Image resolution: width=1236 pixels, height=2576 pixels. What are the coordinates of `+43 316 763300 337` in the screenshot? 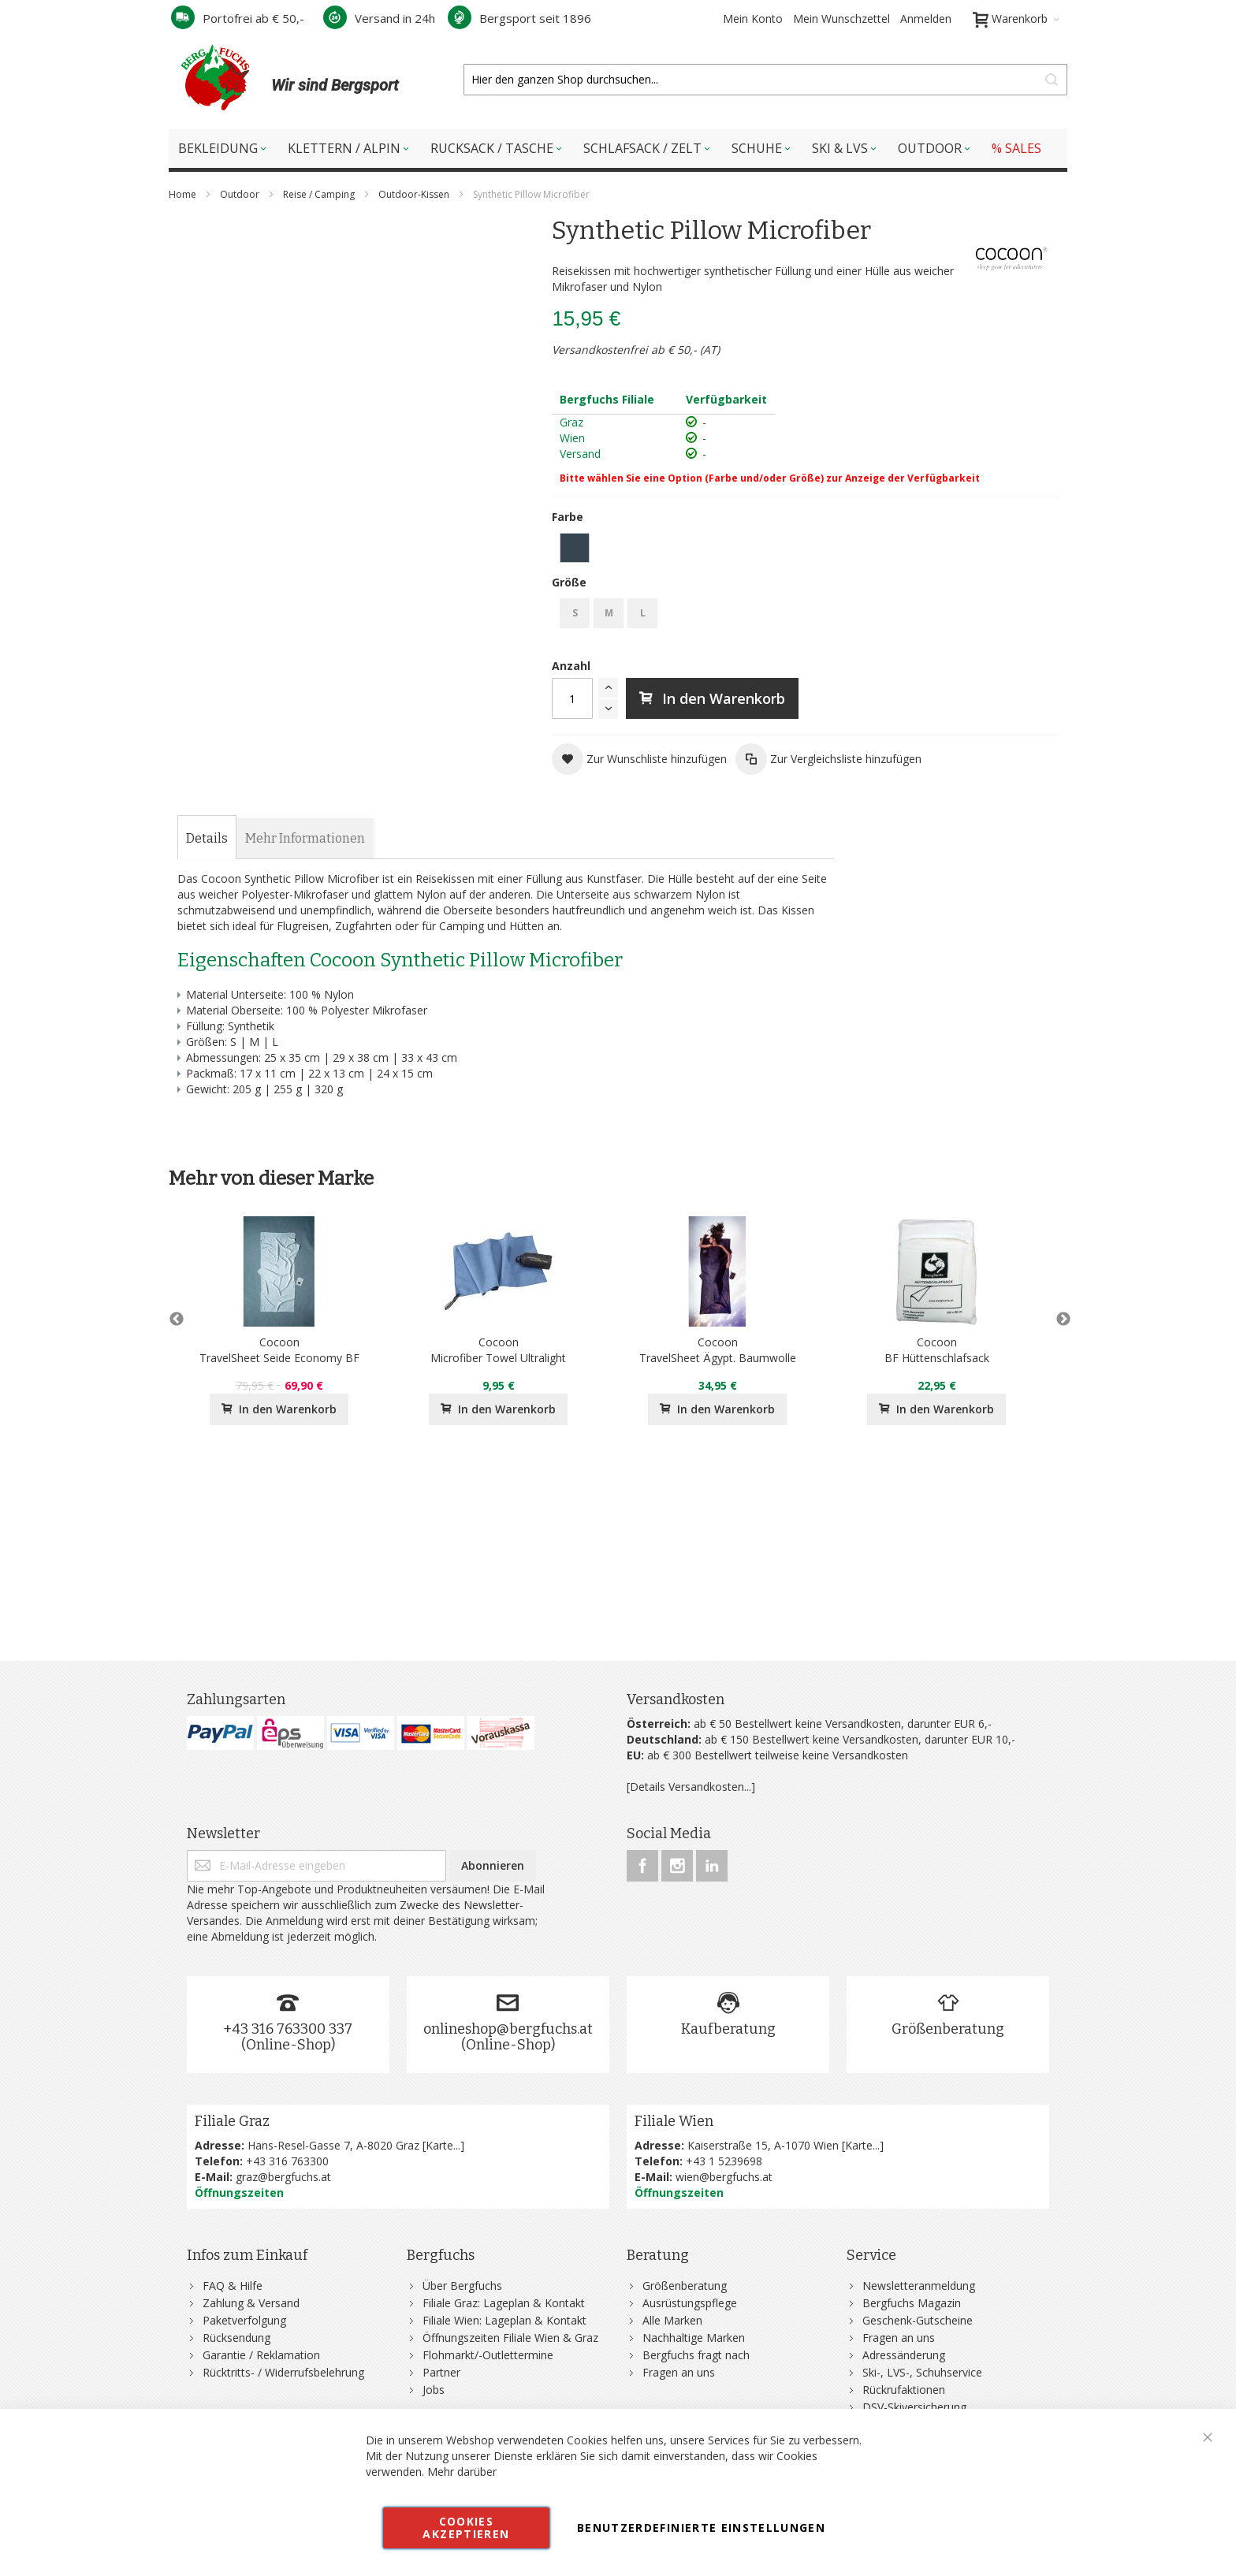 It's located at (287, 2029).